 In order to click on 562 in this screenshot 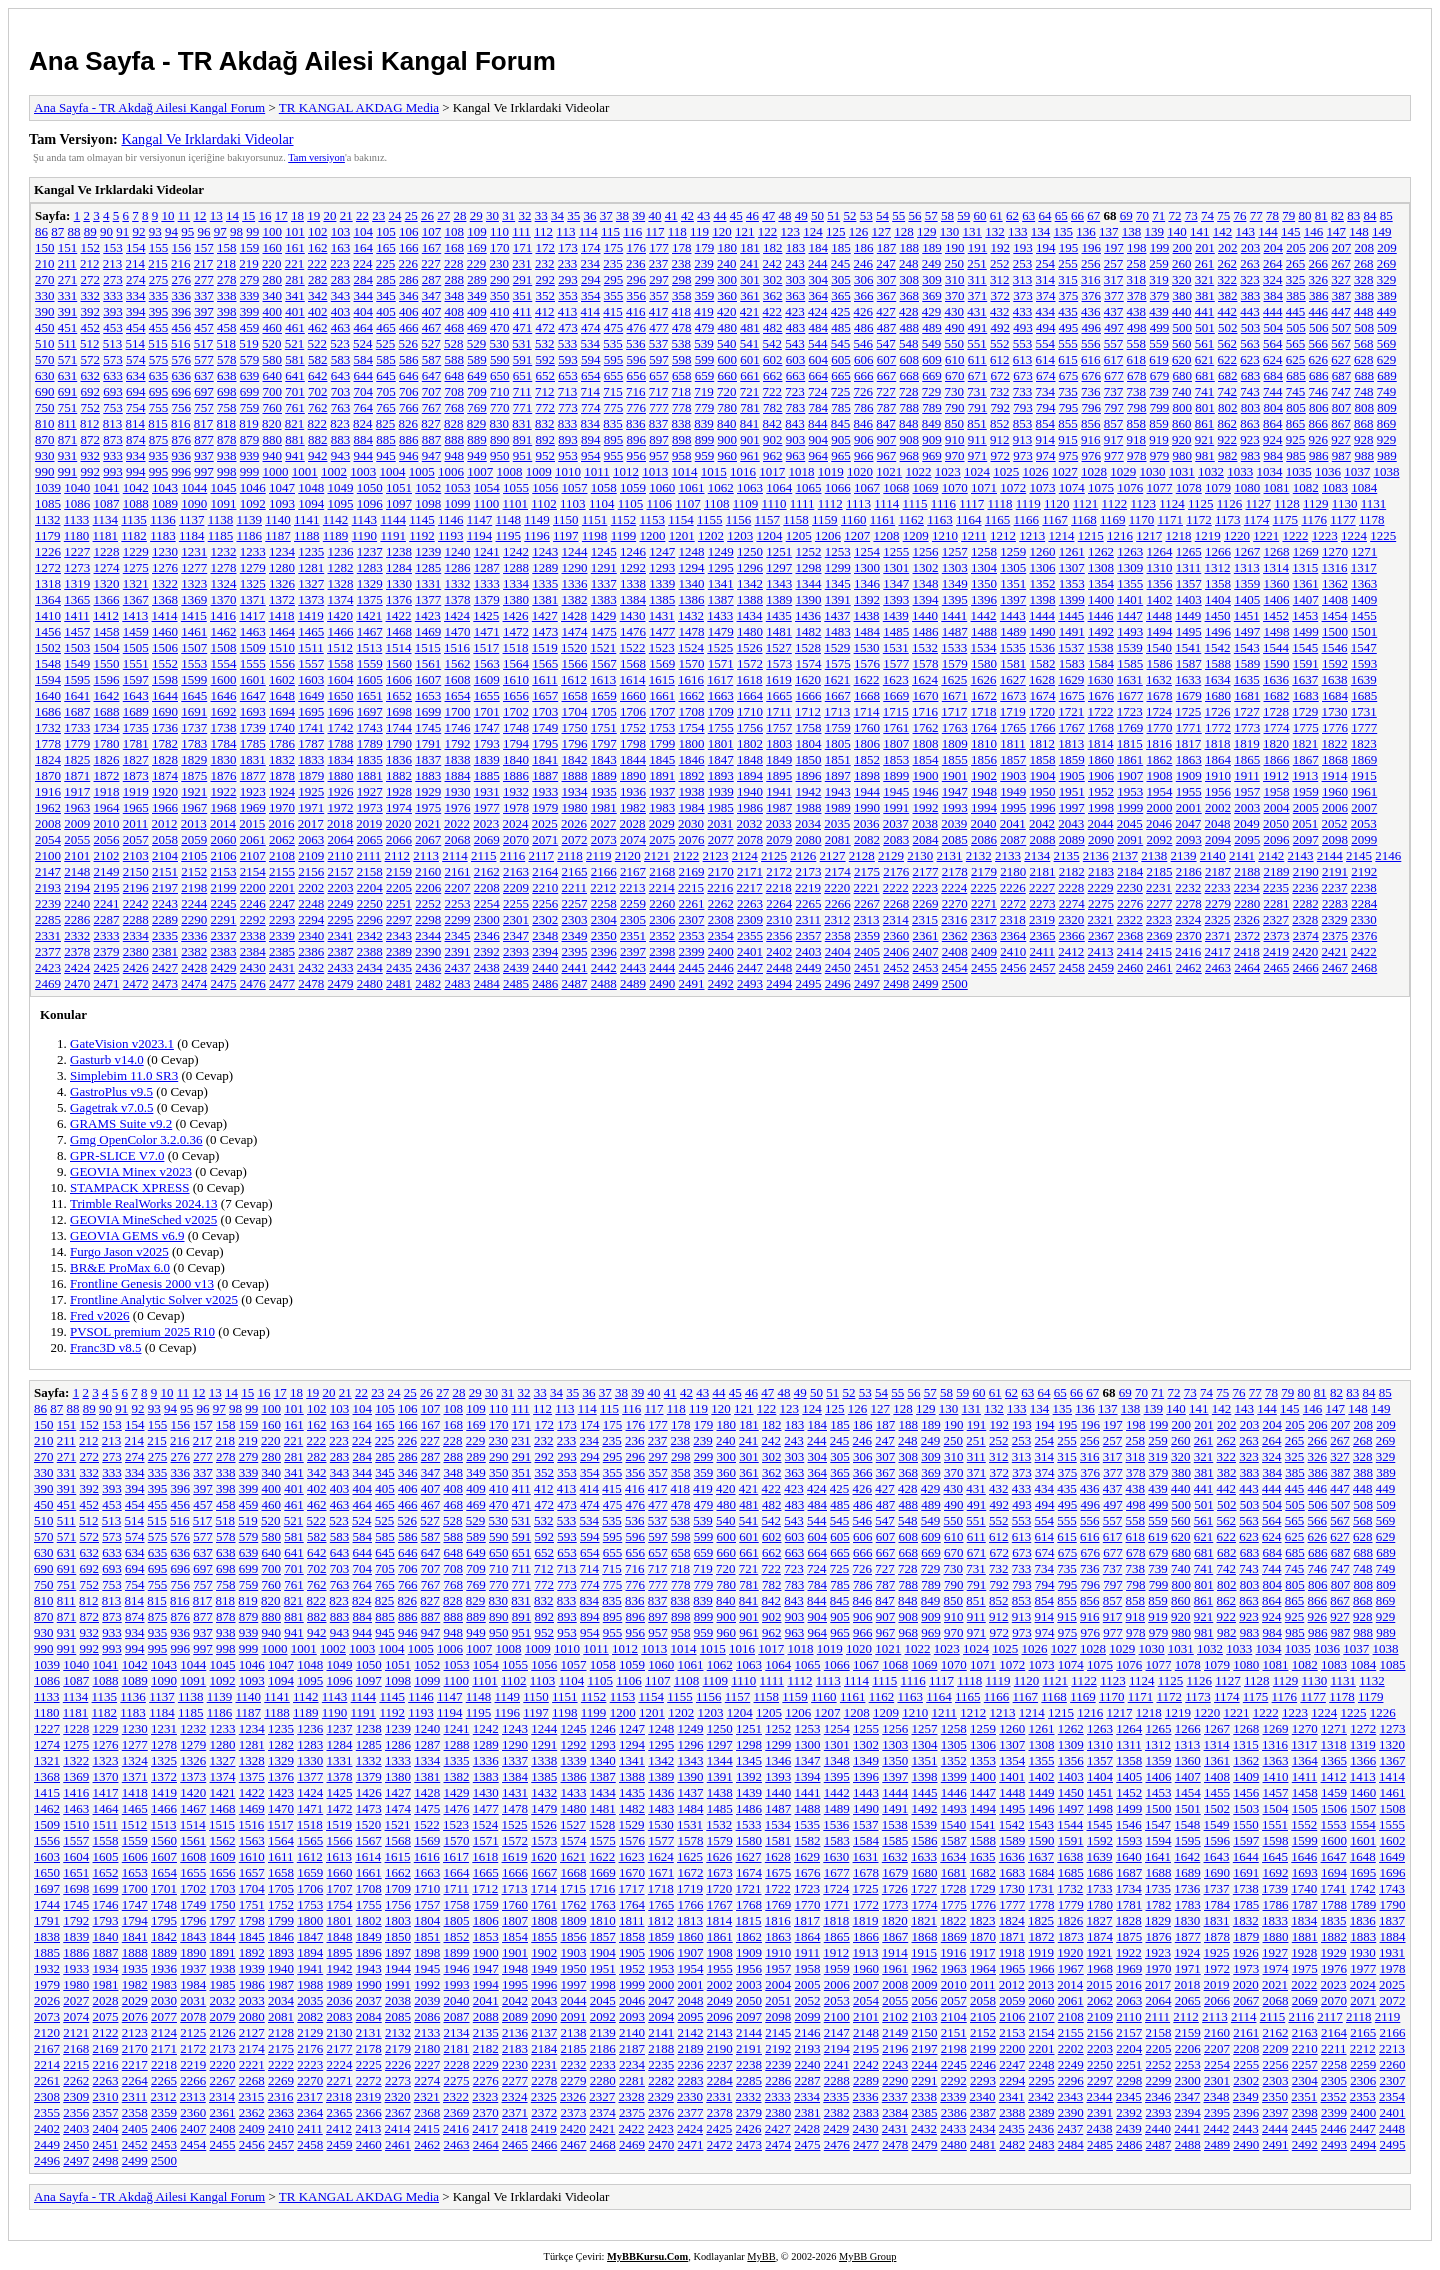, I will do `click(1228, 343)`.